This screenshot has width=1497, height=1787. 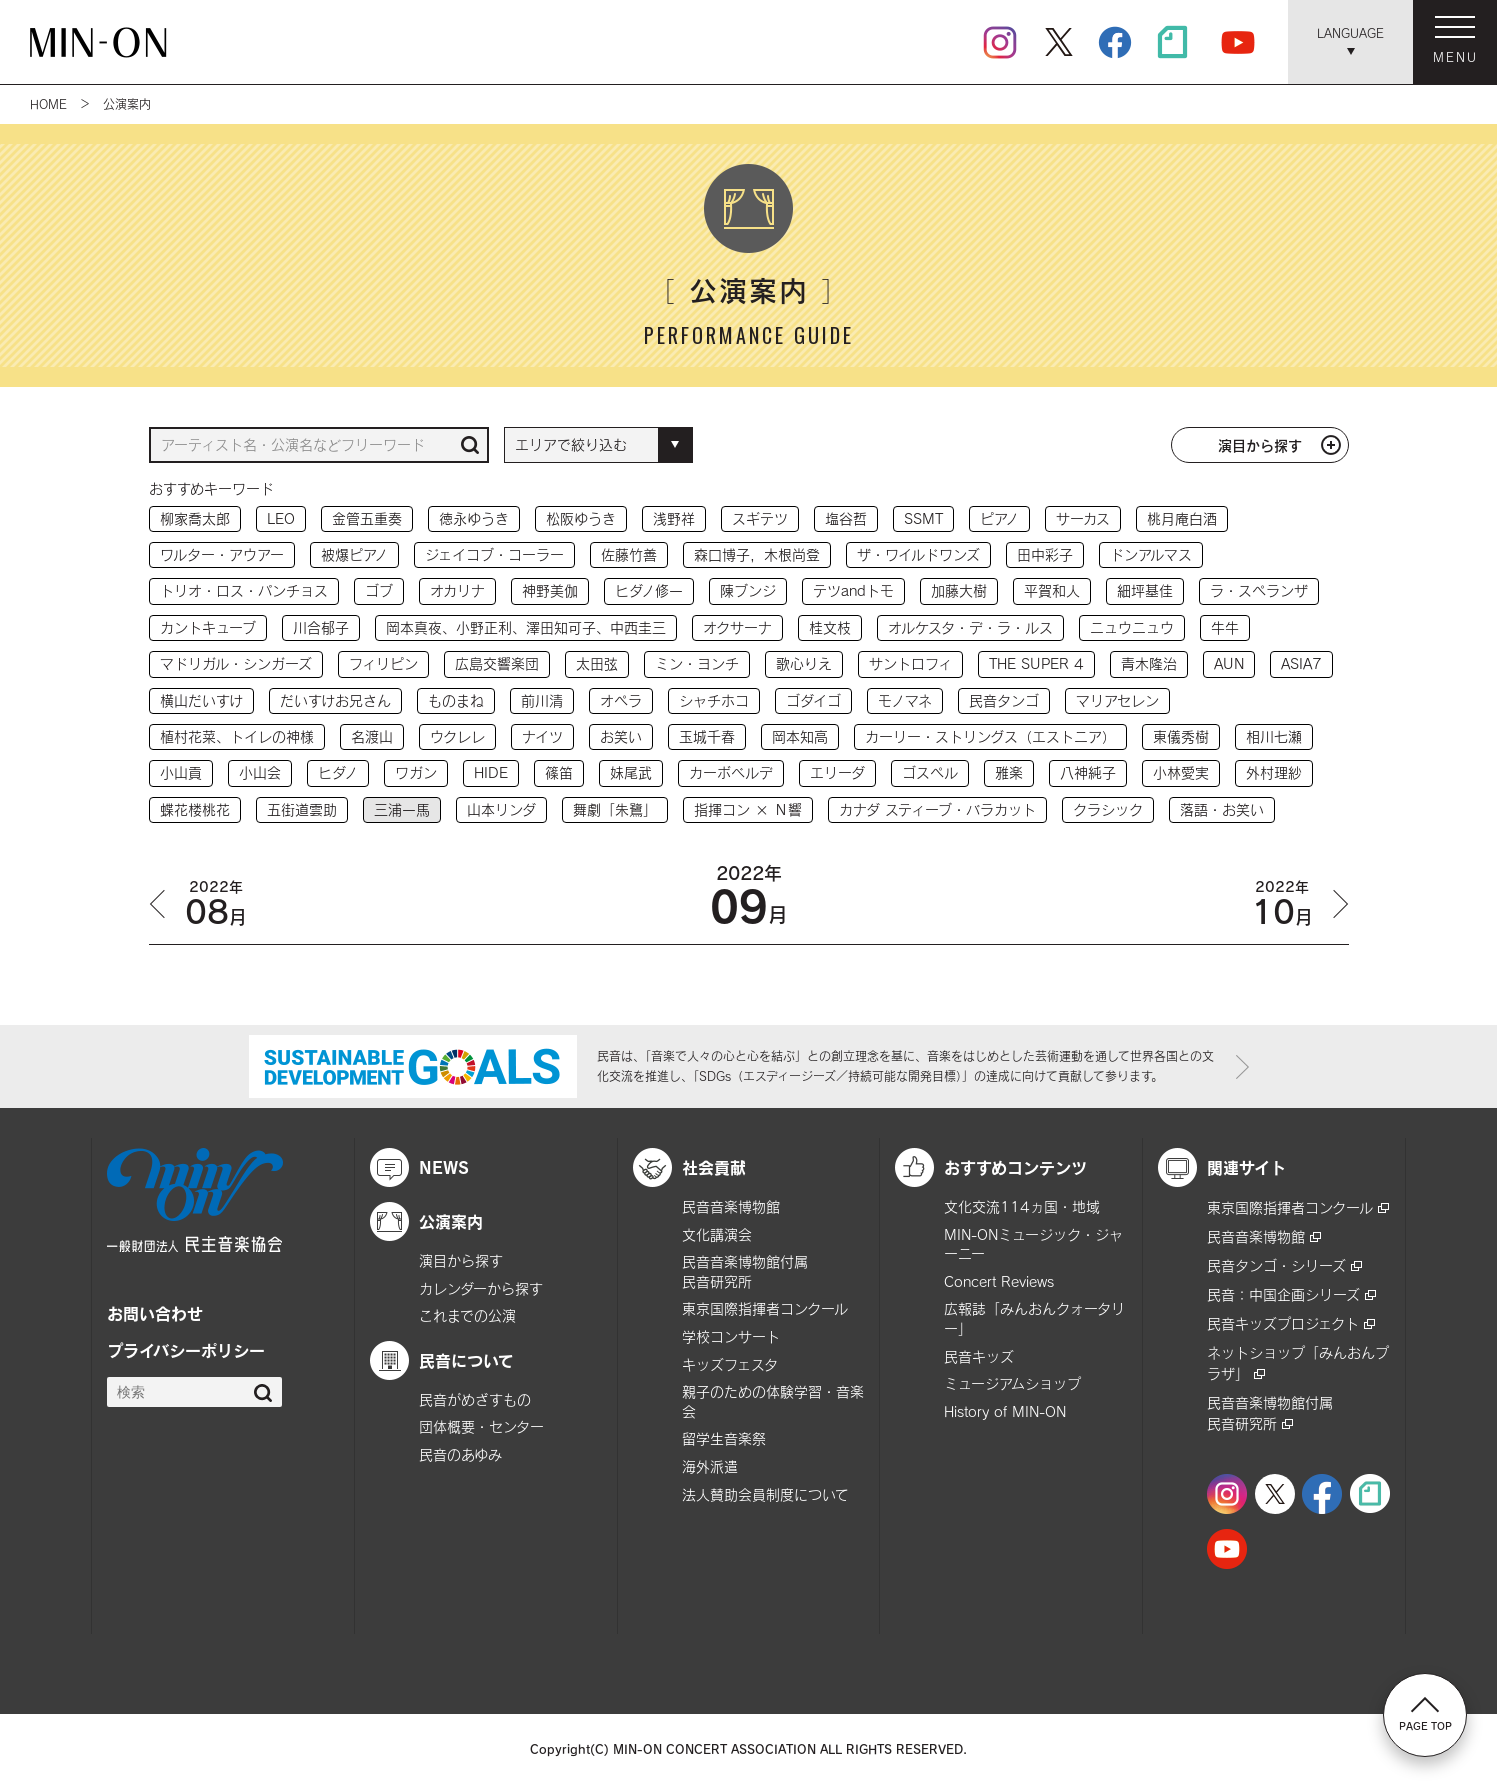 I want to click on 雅楽, so click(x=1009, y=772).